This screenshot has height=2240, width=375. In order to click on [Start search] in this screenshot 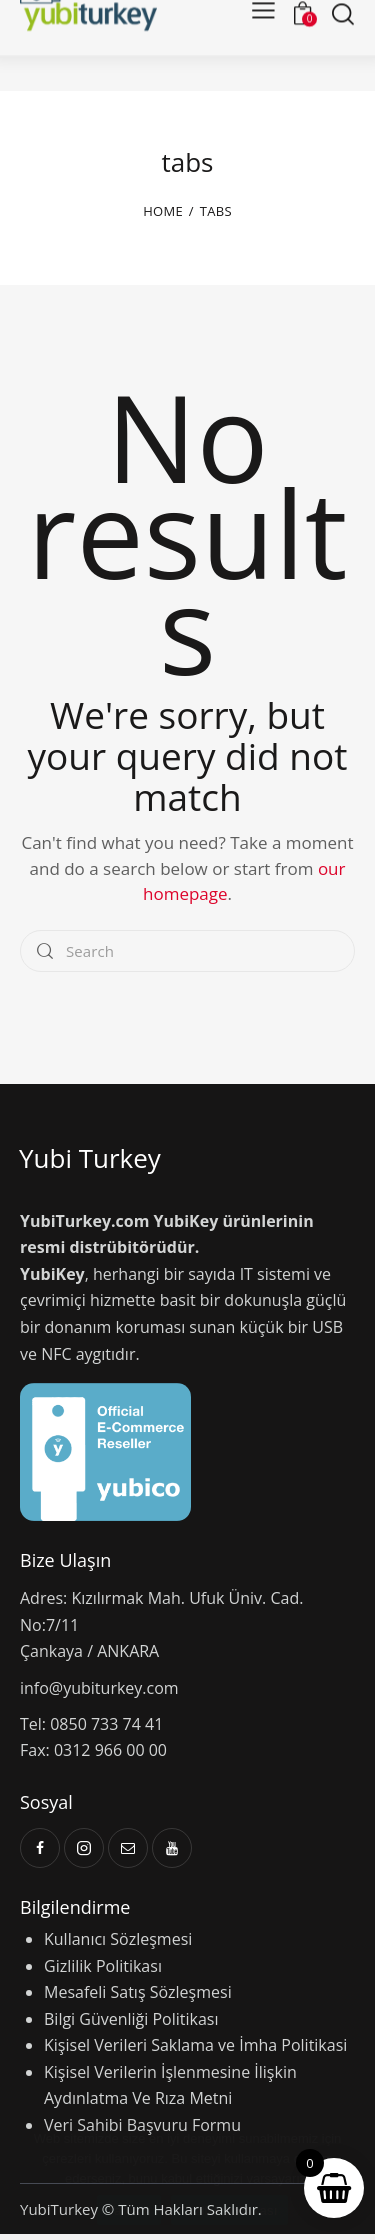, I will do `click(342, 52)`.